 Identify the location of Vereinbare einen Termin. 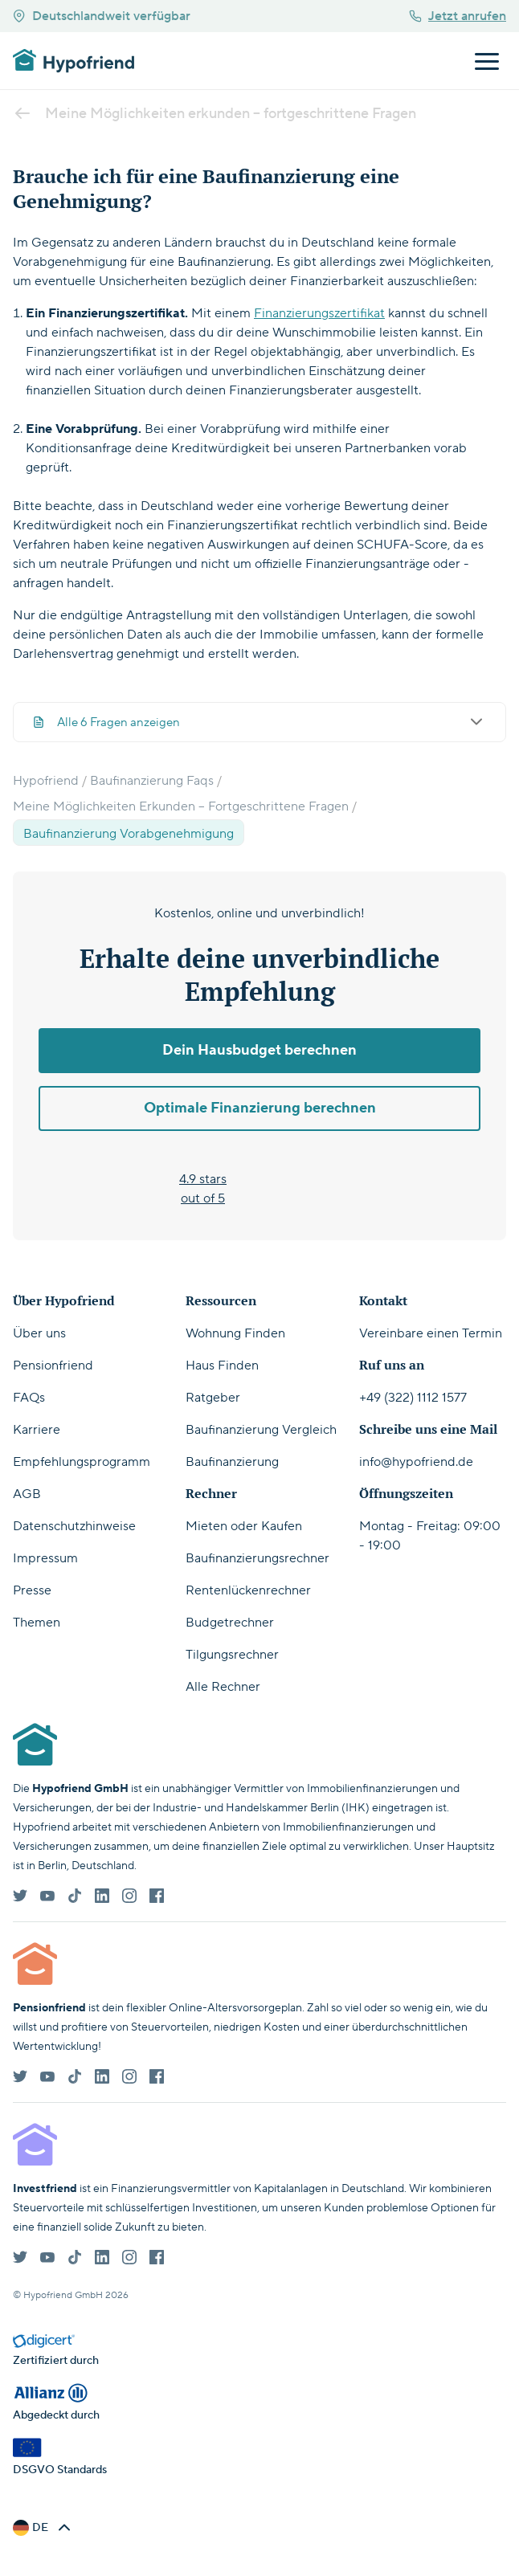
(430, 1333).